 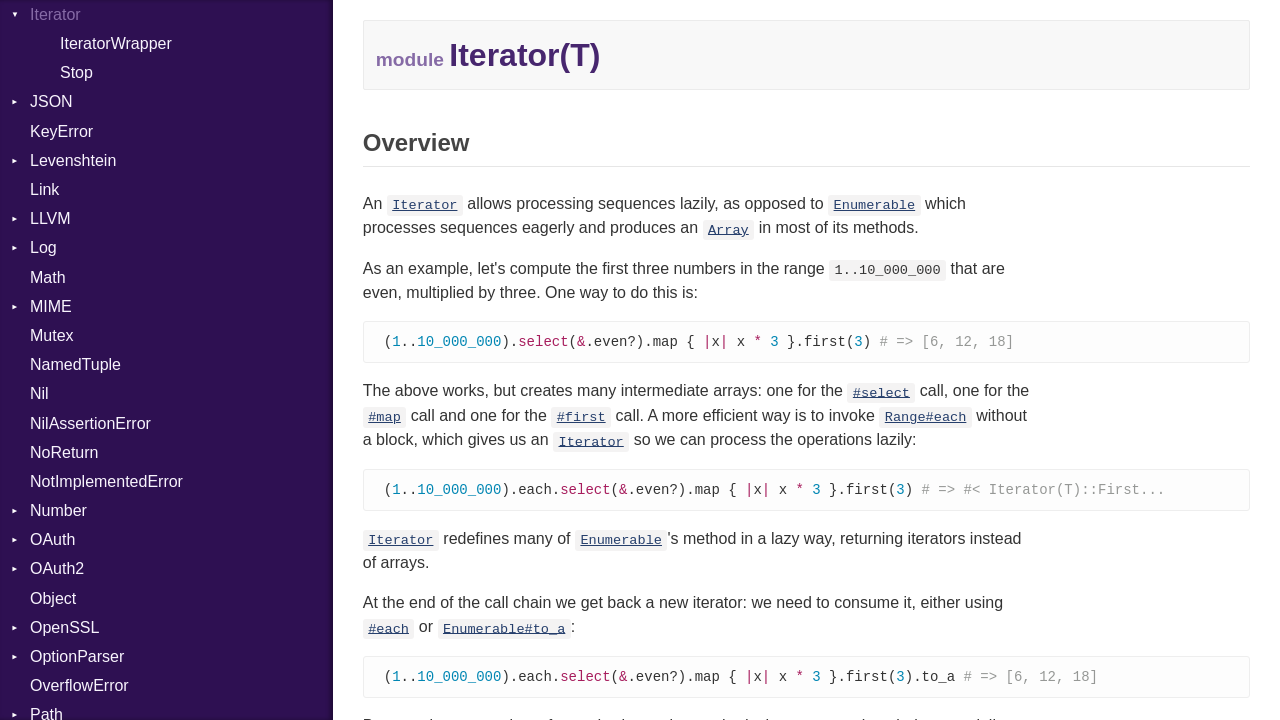 I want to click on OAuth, so click(x=52, y=539).